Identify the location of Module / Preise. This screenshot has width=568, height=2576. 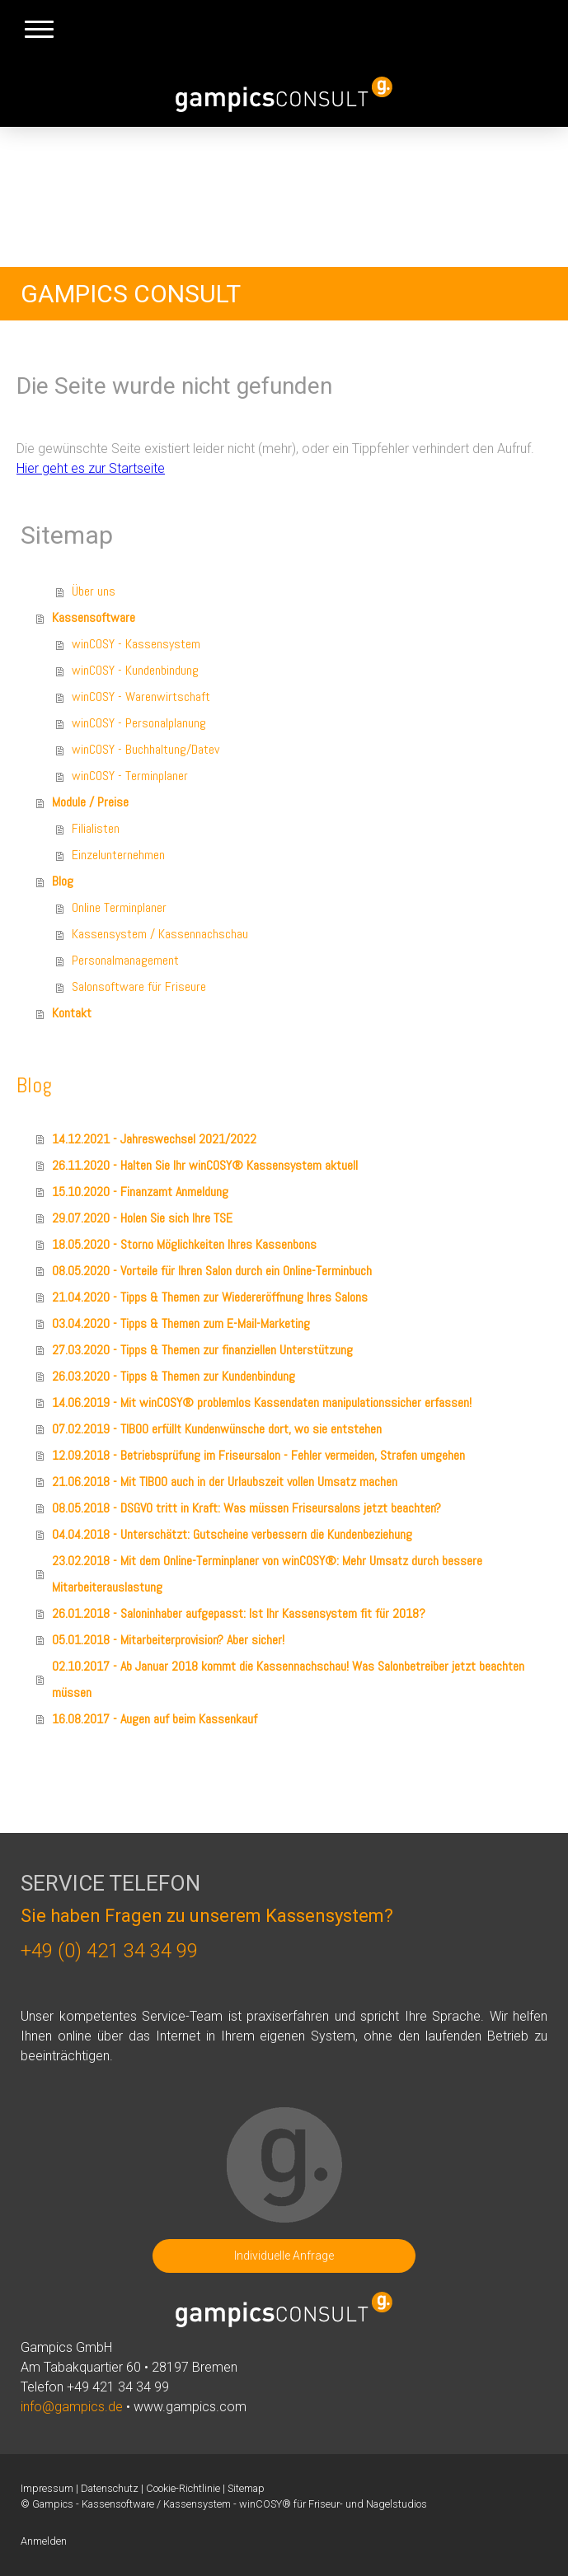
(90, 802).